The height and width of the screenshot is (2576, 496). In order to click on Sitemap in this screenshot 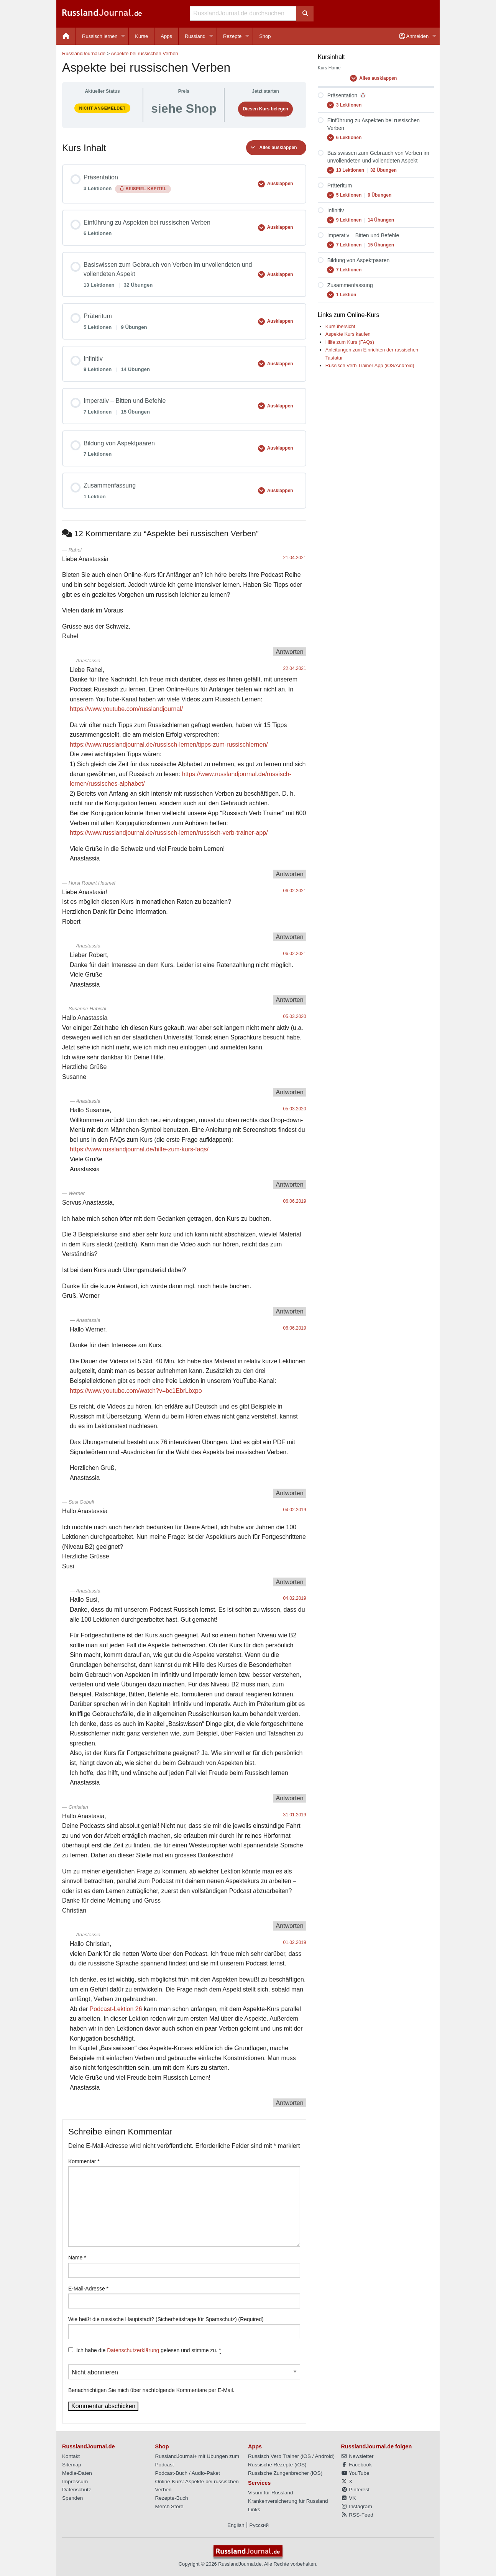, I will do `click(71, 2465)`.